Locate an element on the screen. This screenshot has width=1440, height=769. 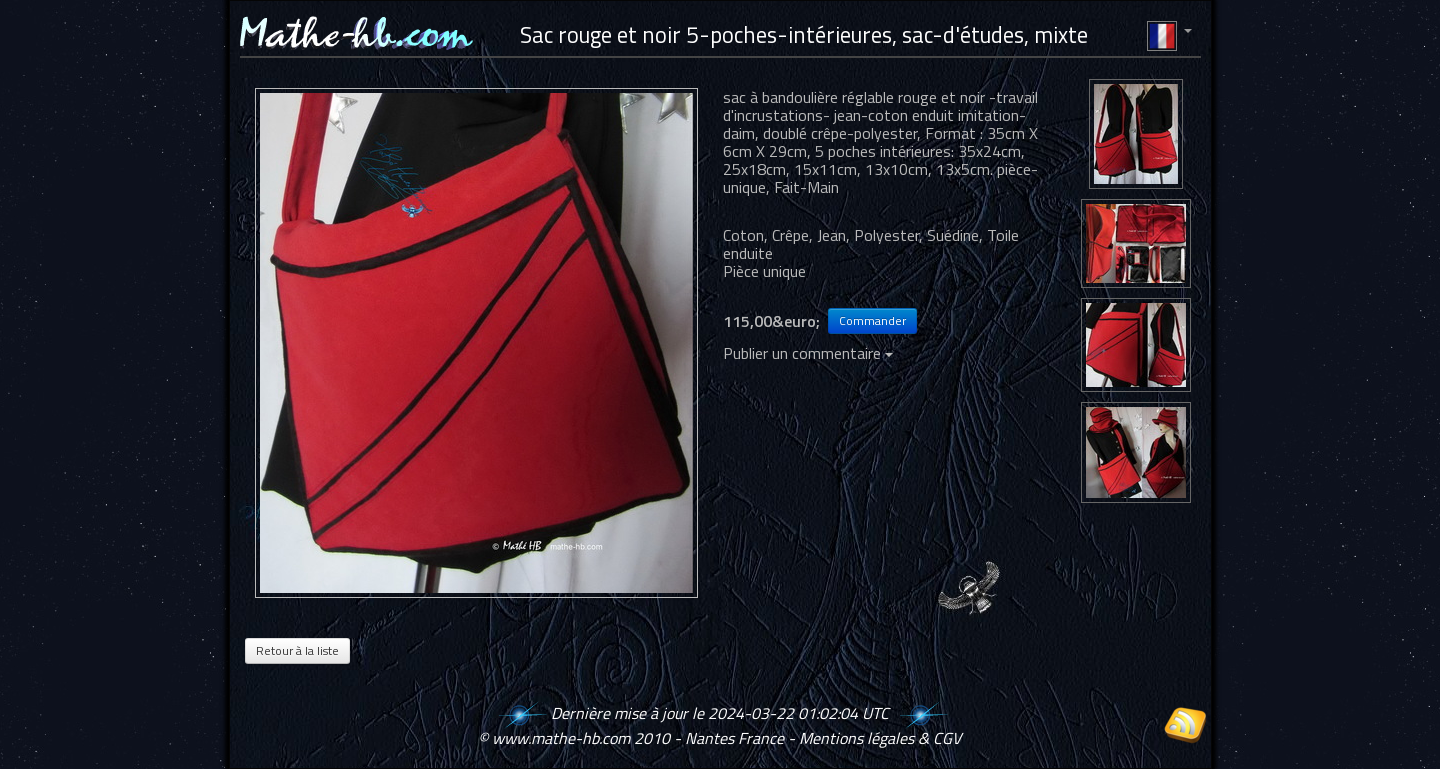
Mentions légales & CGV is located at coordinates (880, 738).